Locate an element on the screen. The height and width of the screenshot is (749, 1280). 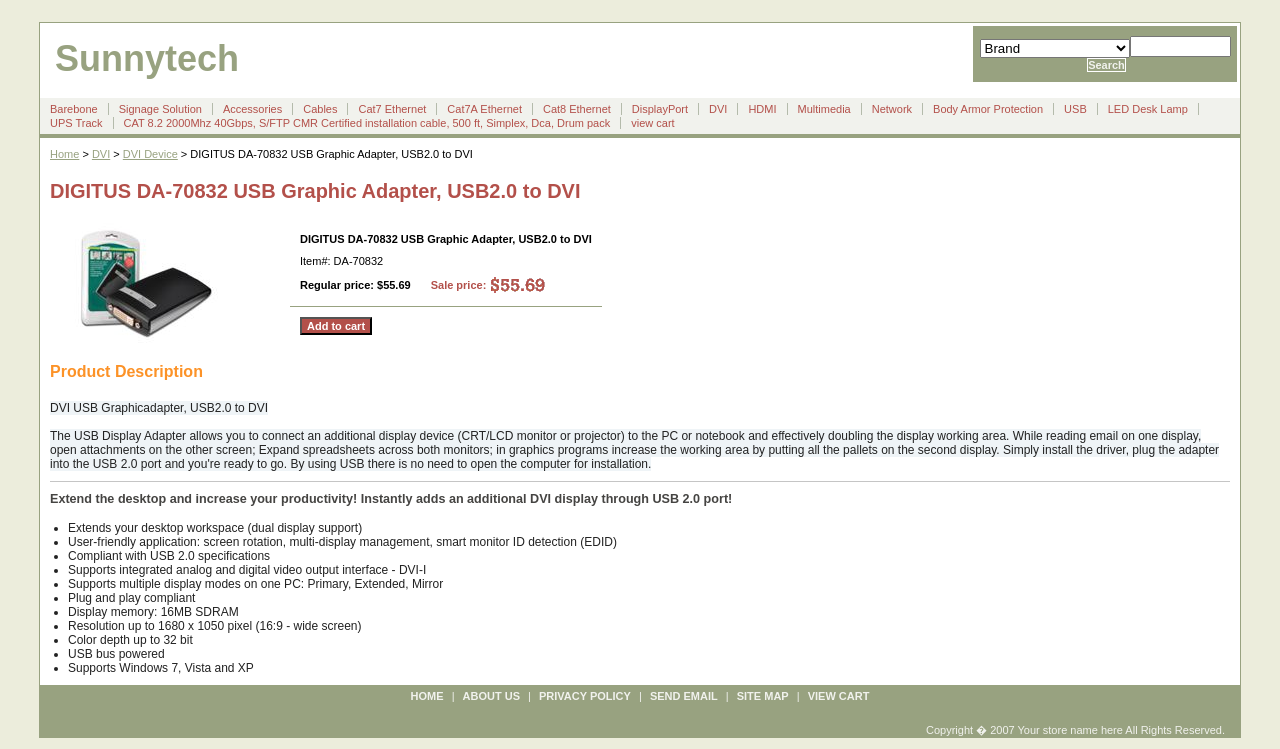
Cat7 Ethernet is located at coordinates (392, 109).